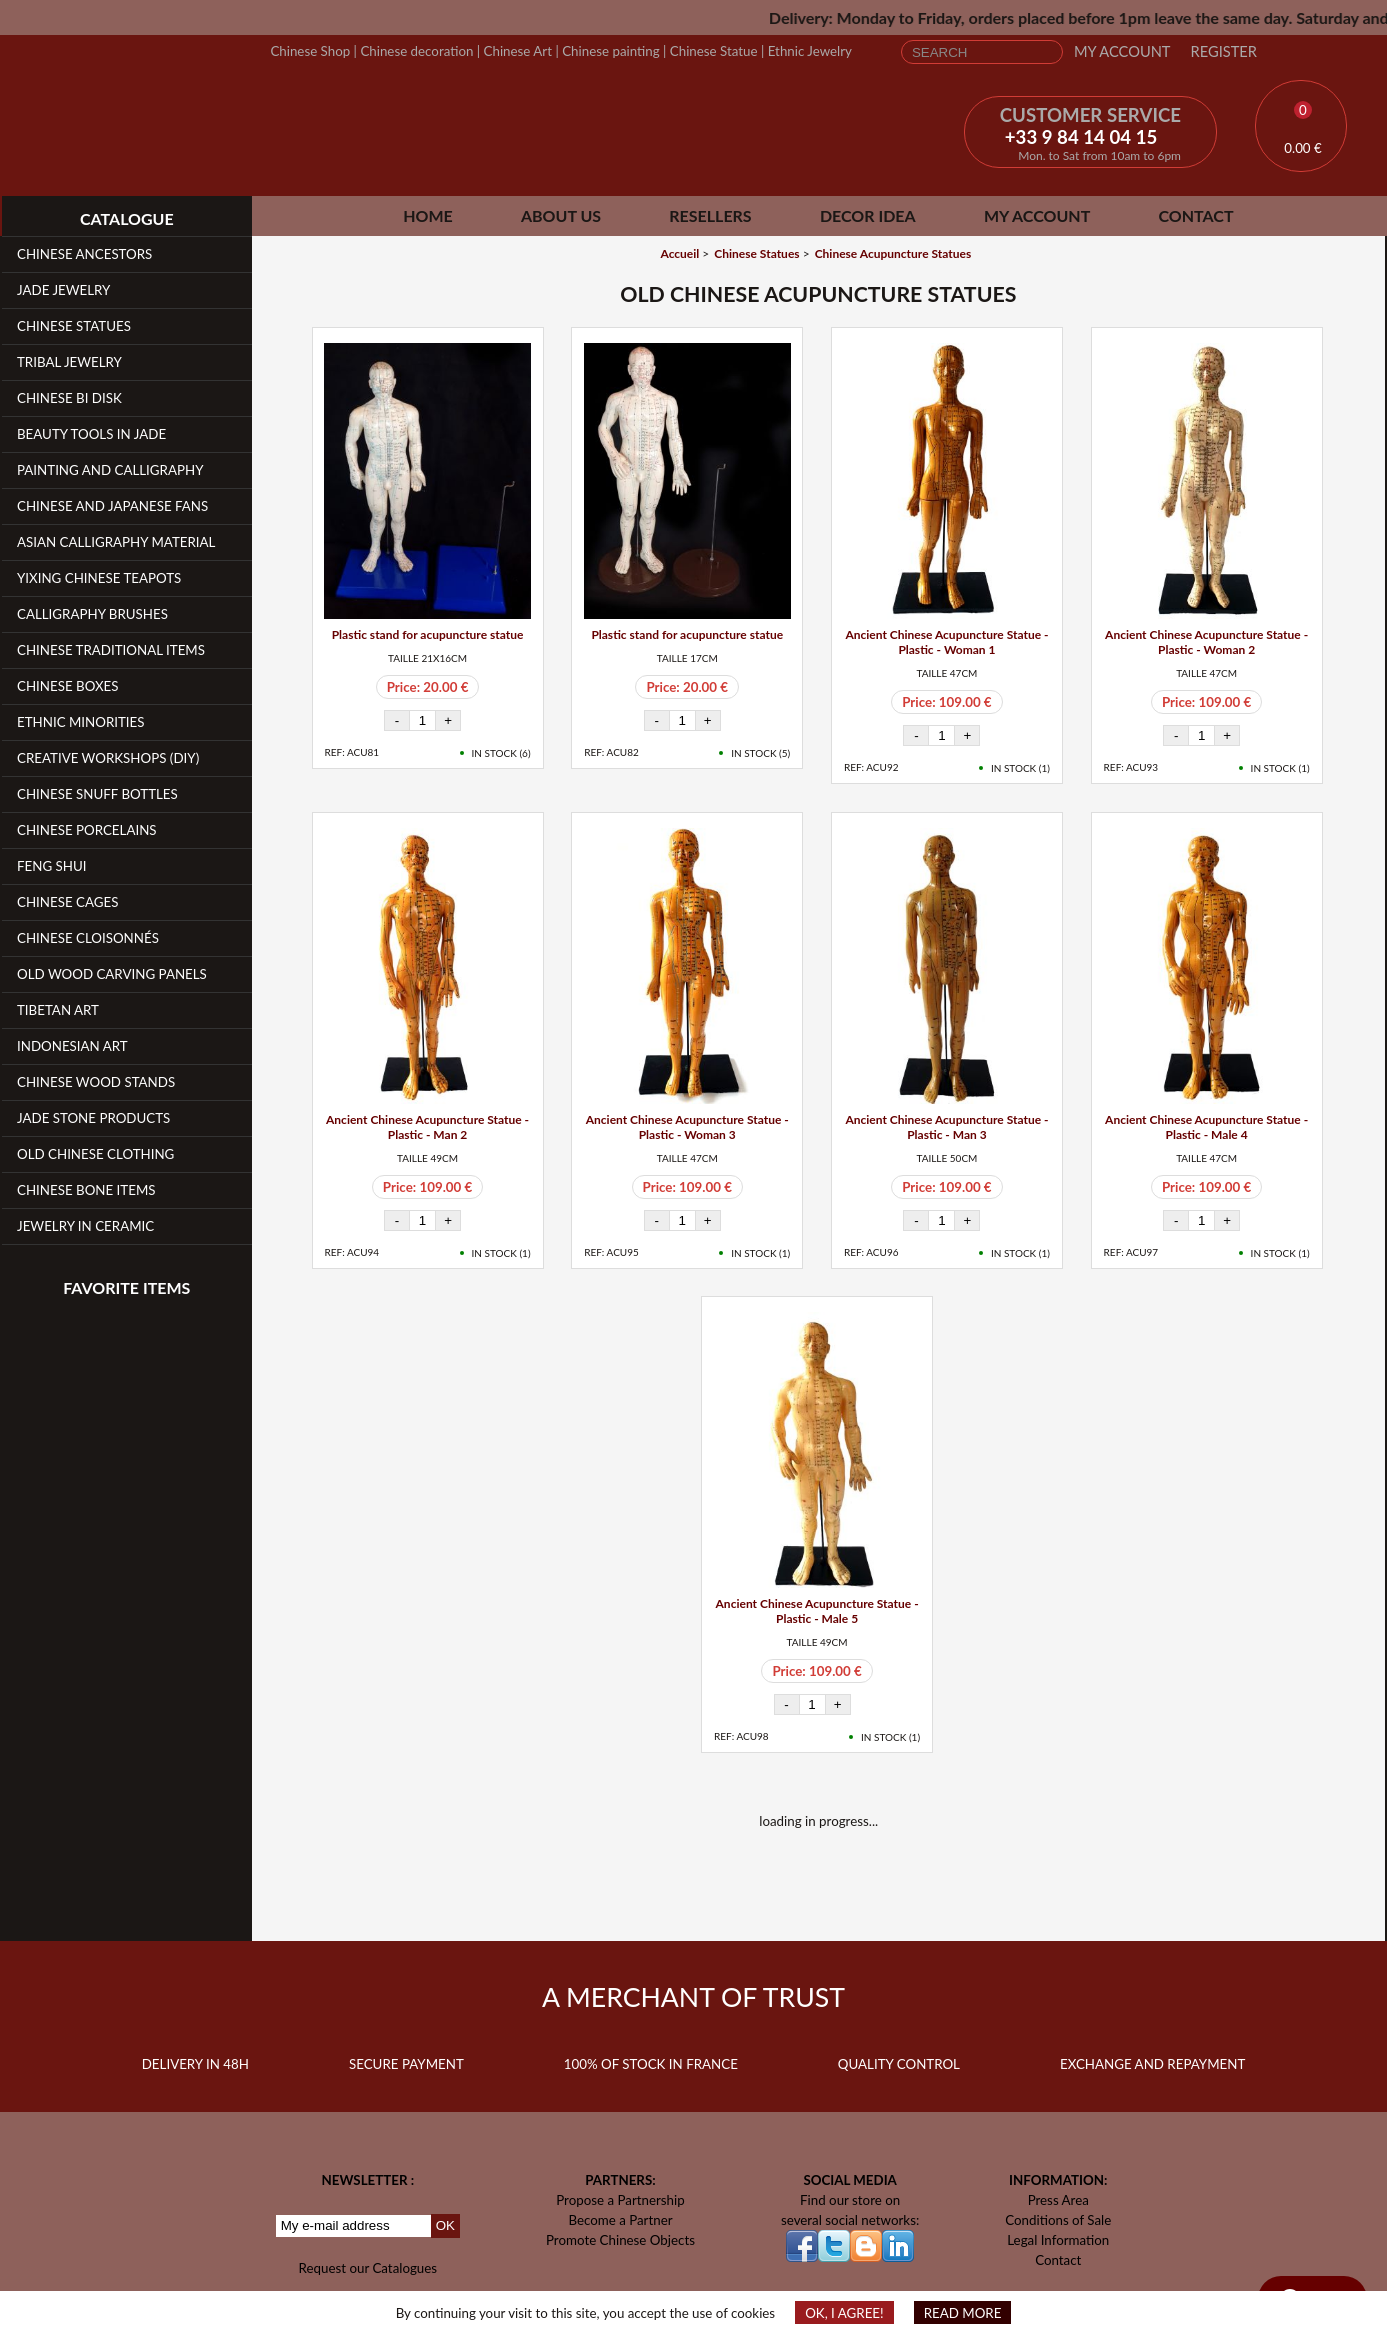 This screenshot has width=1387, height=2336. Describe the element at coordinates (86, 1190) in the screenshot. I see `Chinese Bone Items` at that location.